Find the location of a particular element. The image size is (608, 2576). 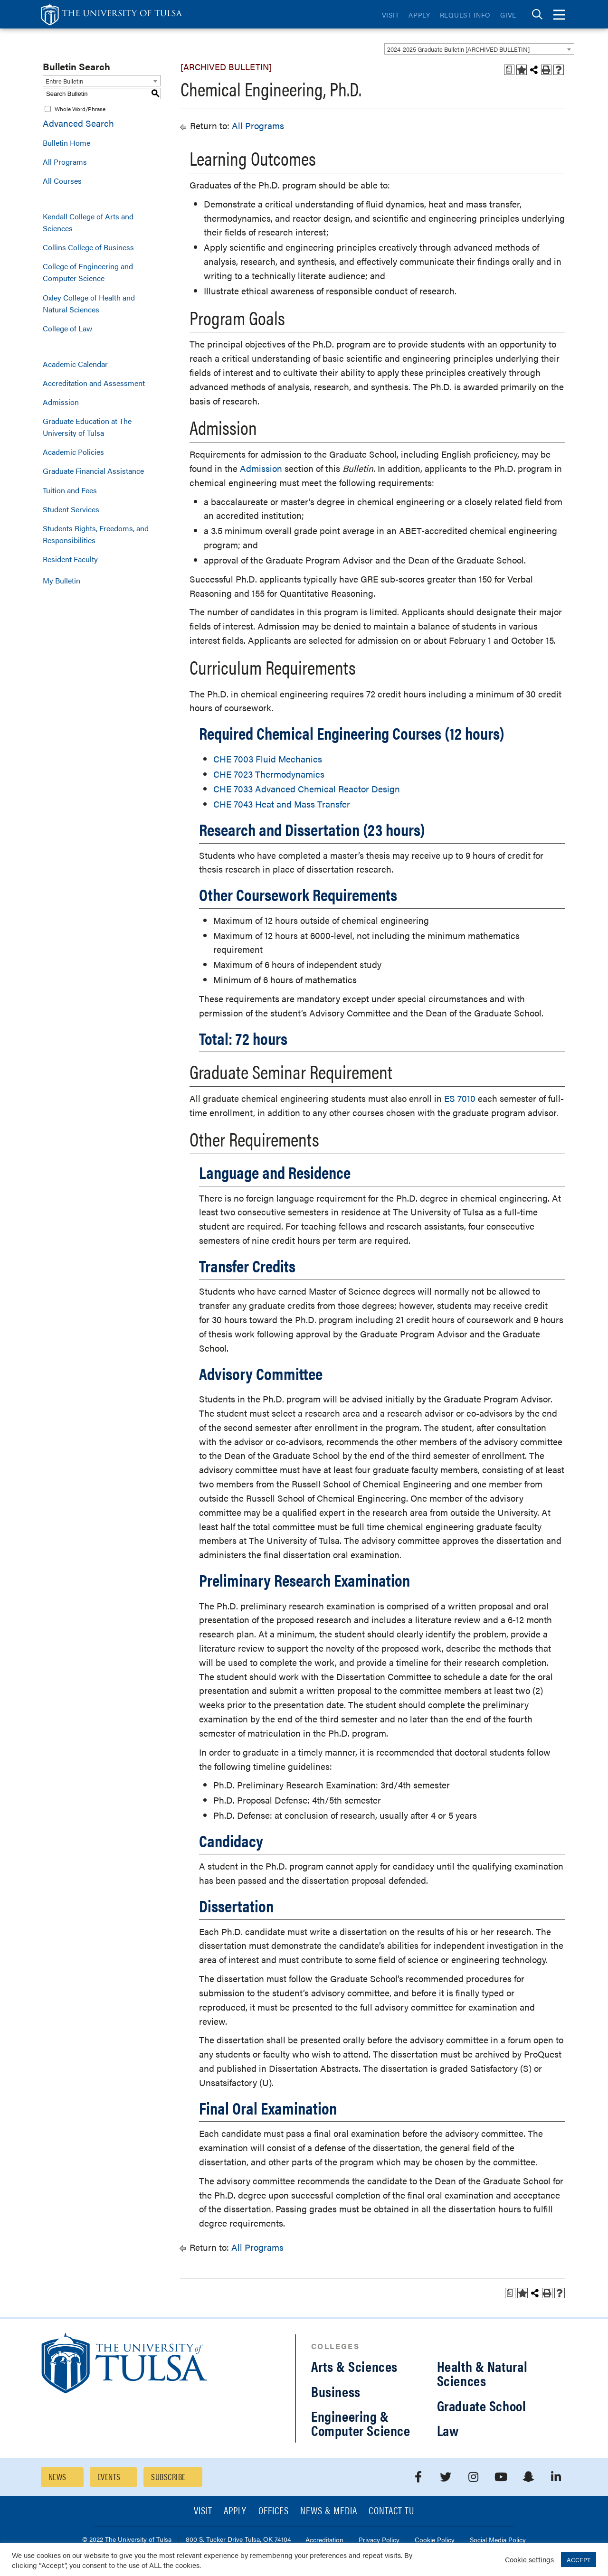

Give is located at coordinates (508, 14).